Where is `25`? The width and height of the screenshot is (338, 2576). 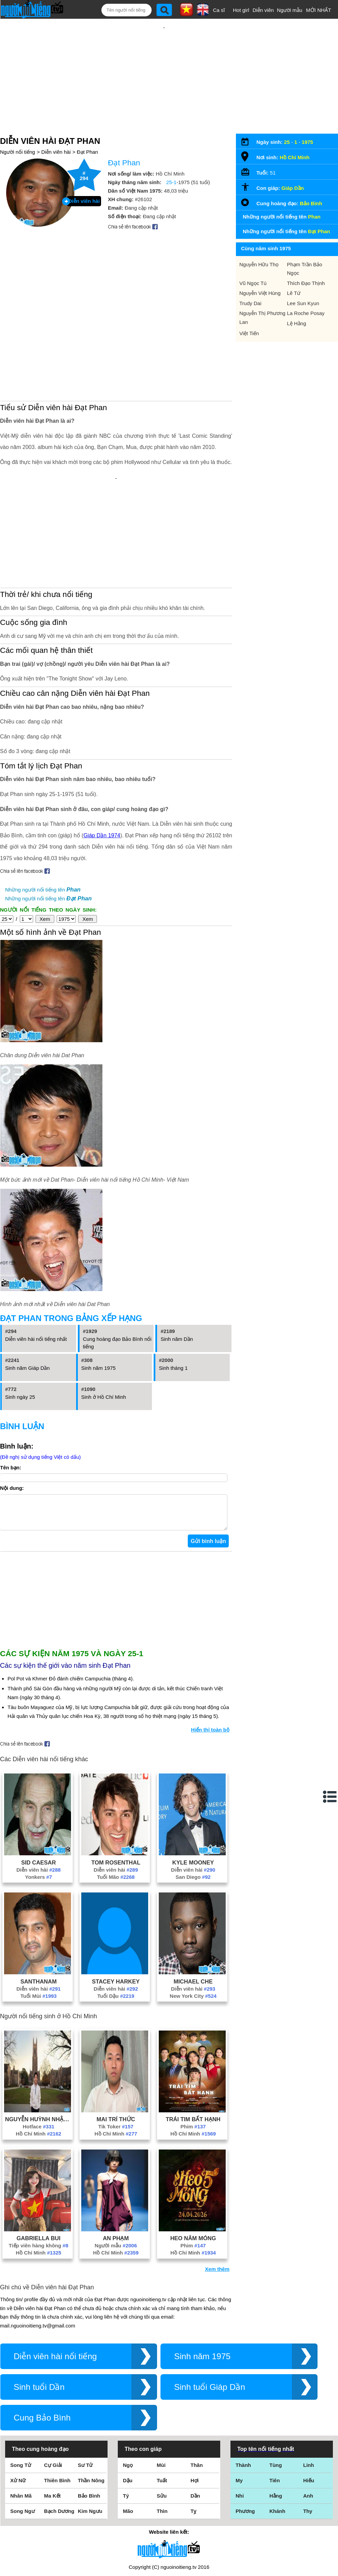
25 is located at coordinates (287, 130).